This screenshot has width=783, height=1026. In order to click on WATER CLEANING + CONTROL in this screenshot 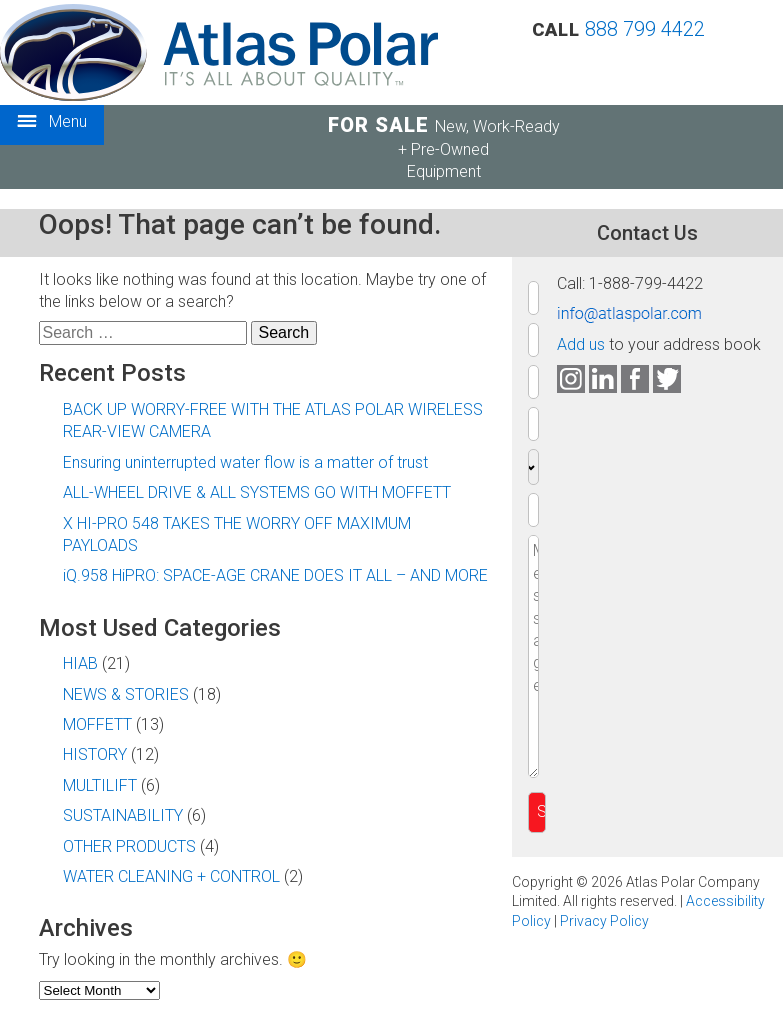, I will do `click(171, 876)`.